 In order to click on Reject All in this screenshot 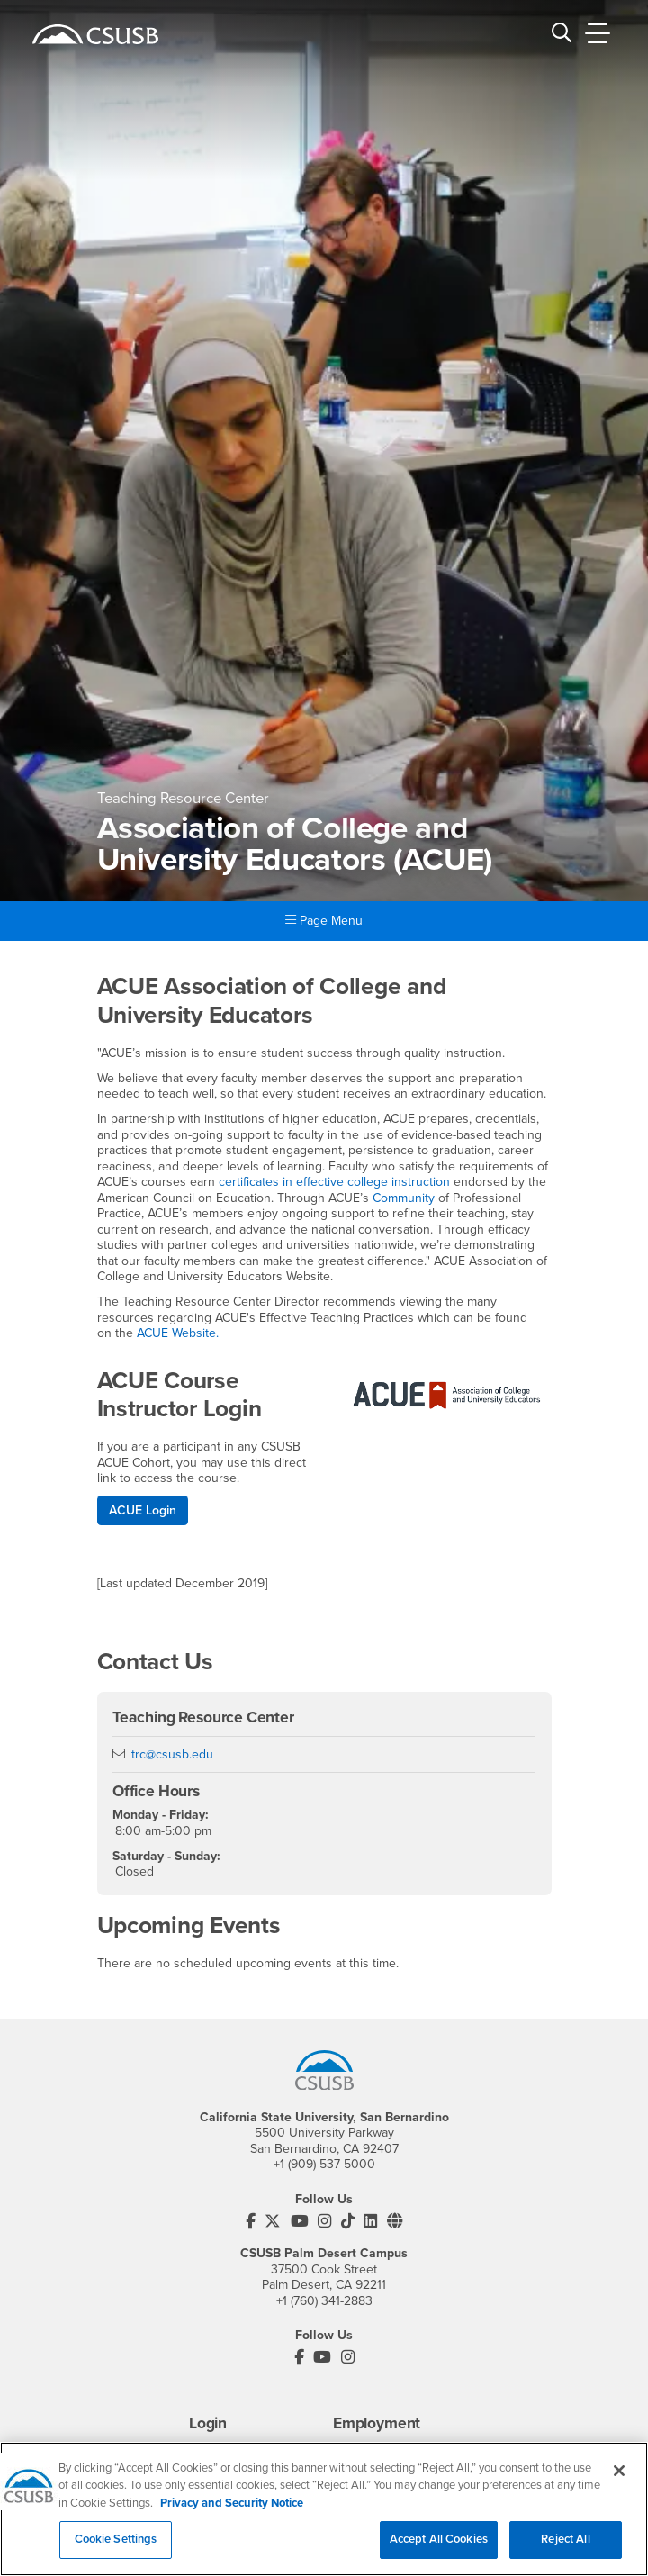, I will do `click(565, 2547)`.